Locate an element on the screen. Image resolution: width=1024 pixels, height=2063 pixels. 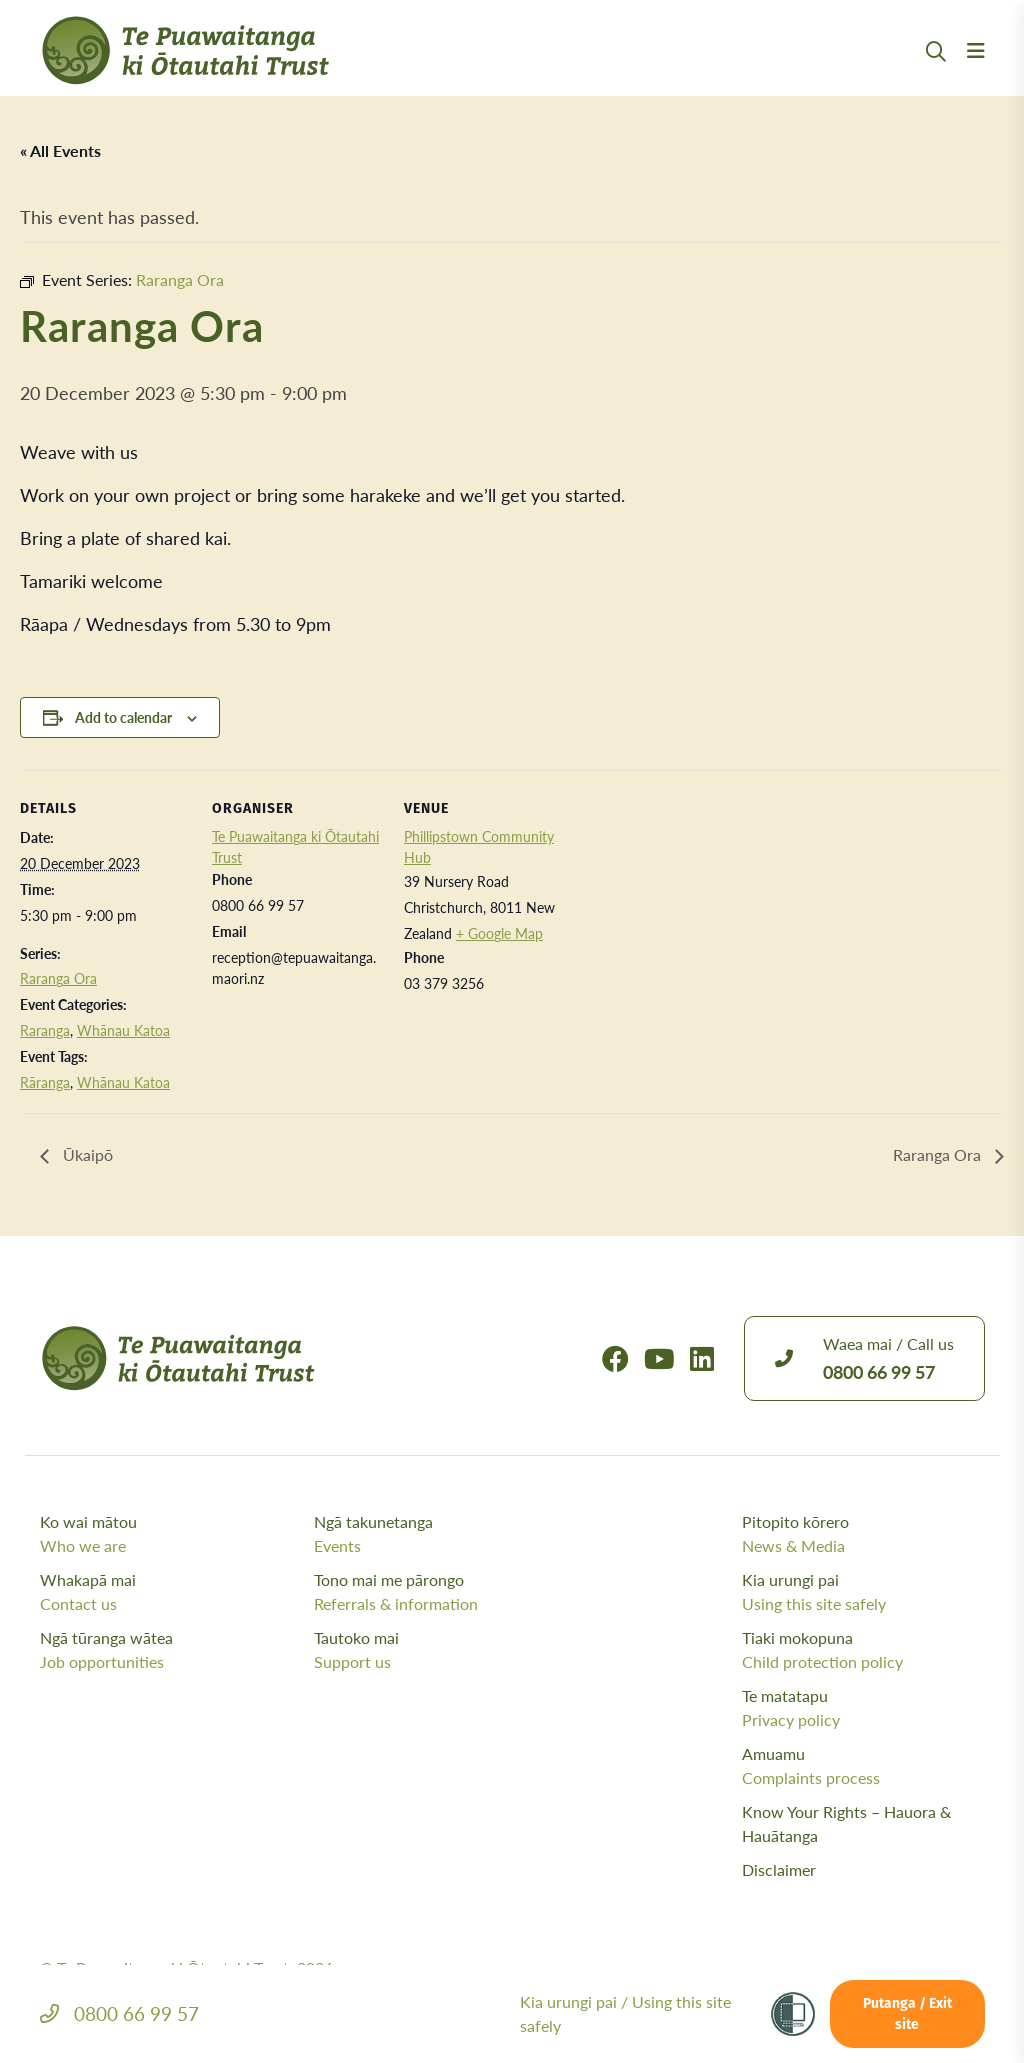
Te matatapu is located at coordinates (863, 1708).